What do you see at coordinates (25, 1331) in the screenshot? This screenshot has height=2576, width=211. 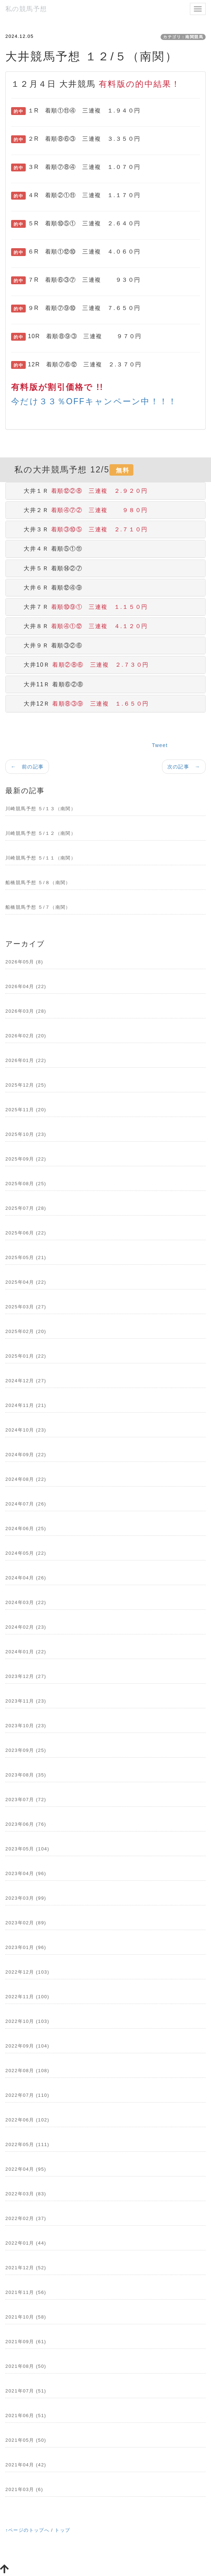 I see `2025年02月 (20)` at bounding box center [25, 1331].